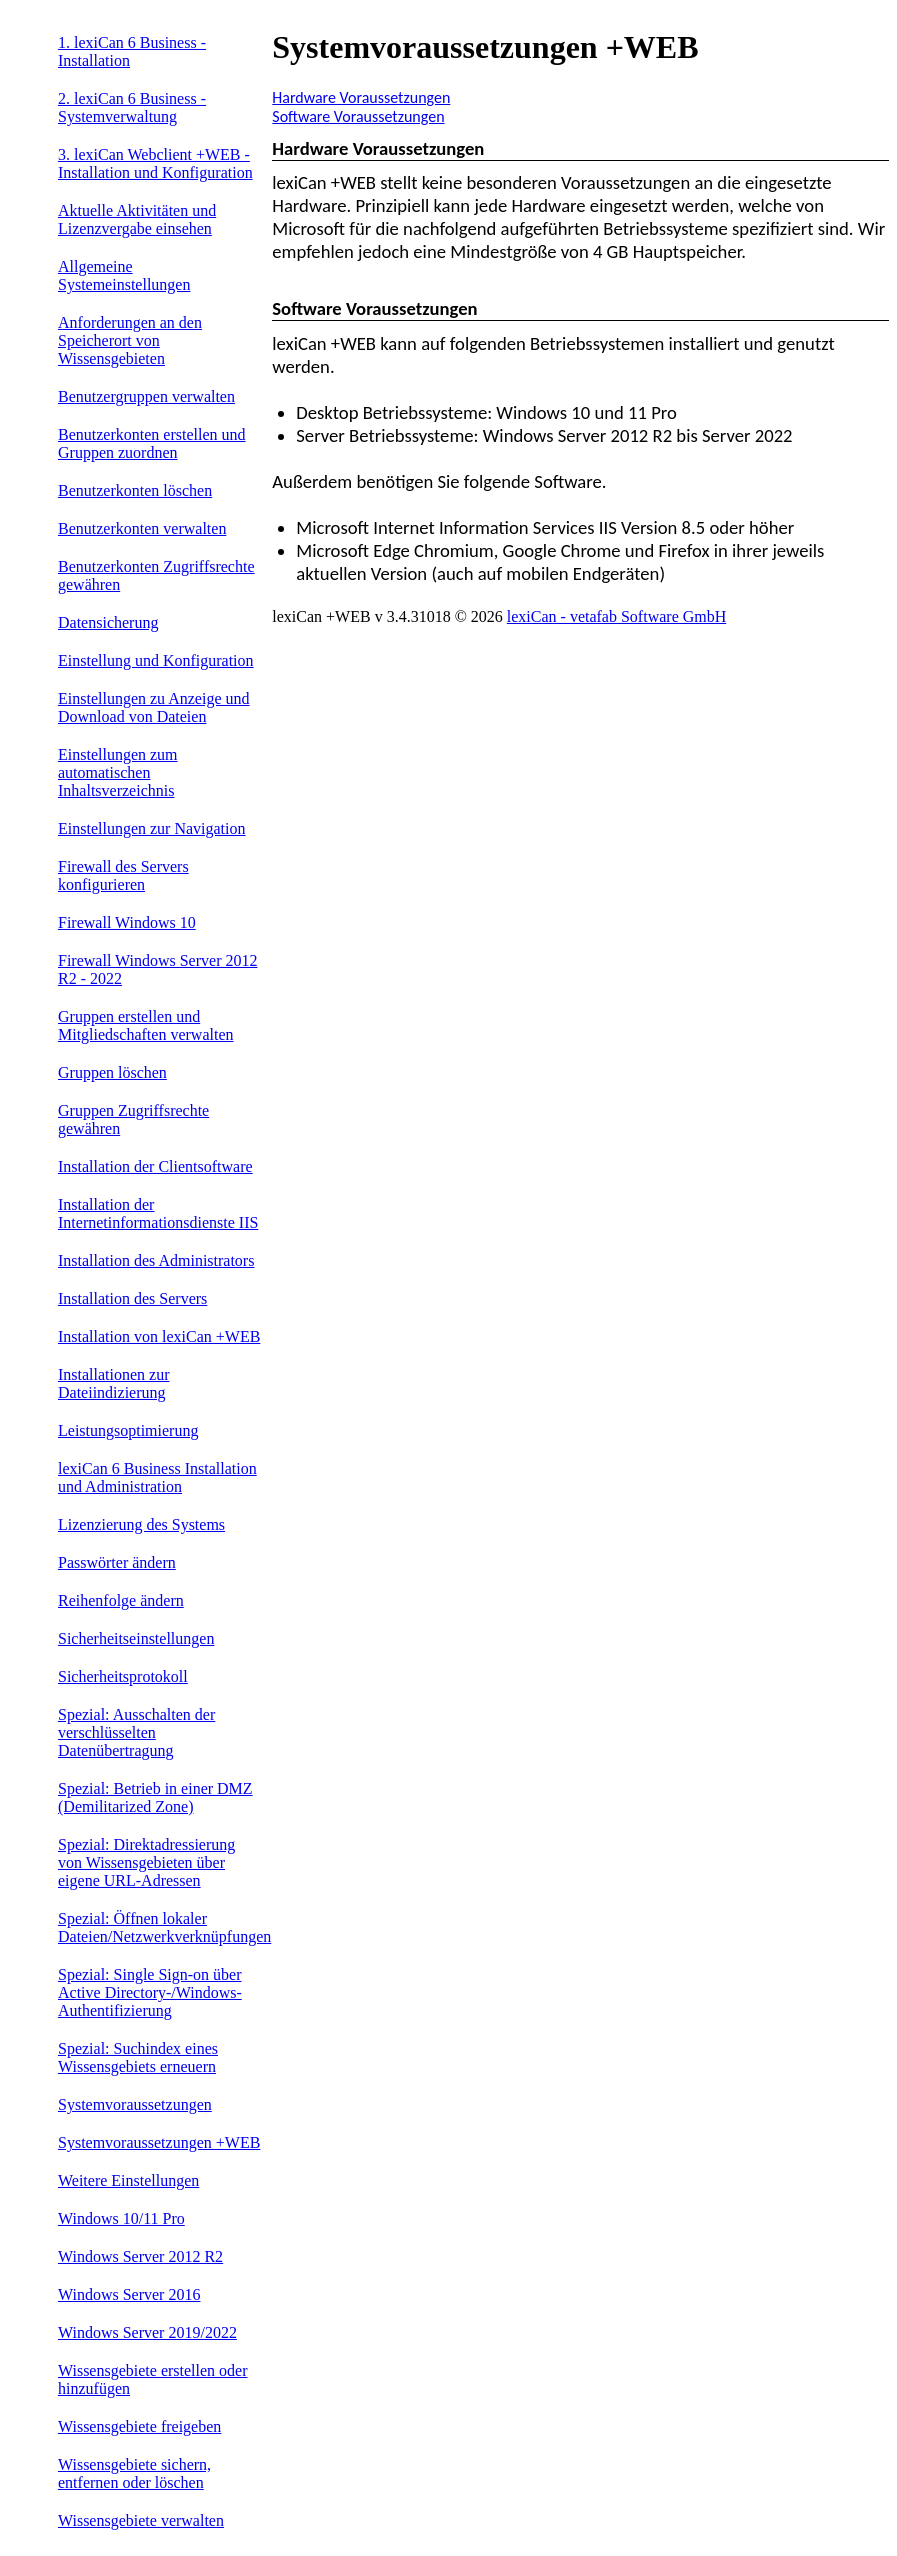  What do you see at coordinates (141, 2520) in the screenshot?
I see `Wissensgebiete verwalten` at bounding box center [141, 2520].